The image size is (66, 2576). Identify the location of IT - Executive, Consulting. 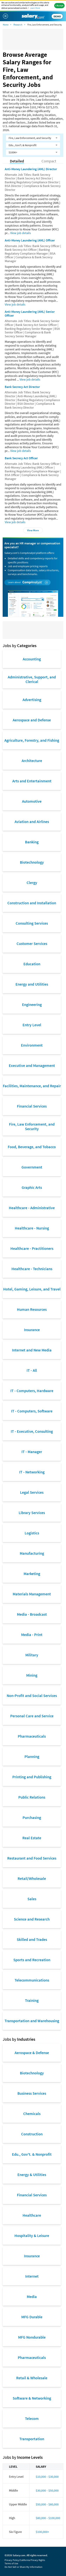
(32, 1431).